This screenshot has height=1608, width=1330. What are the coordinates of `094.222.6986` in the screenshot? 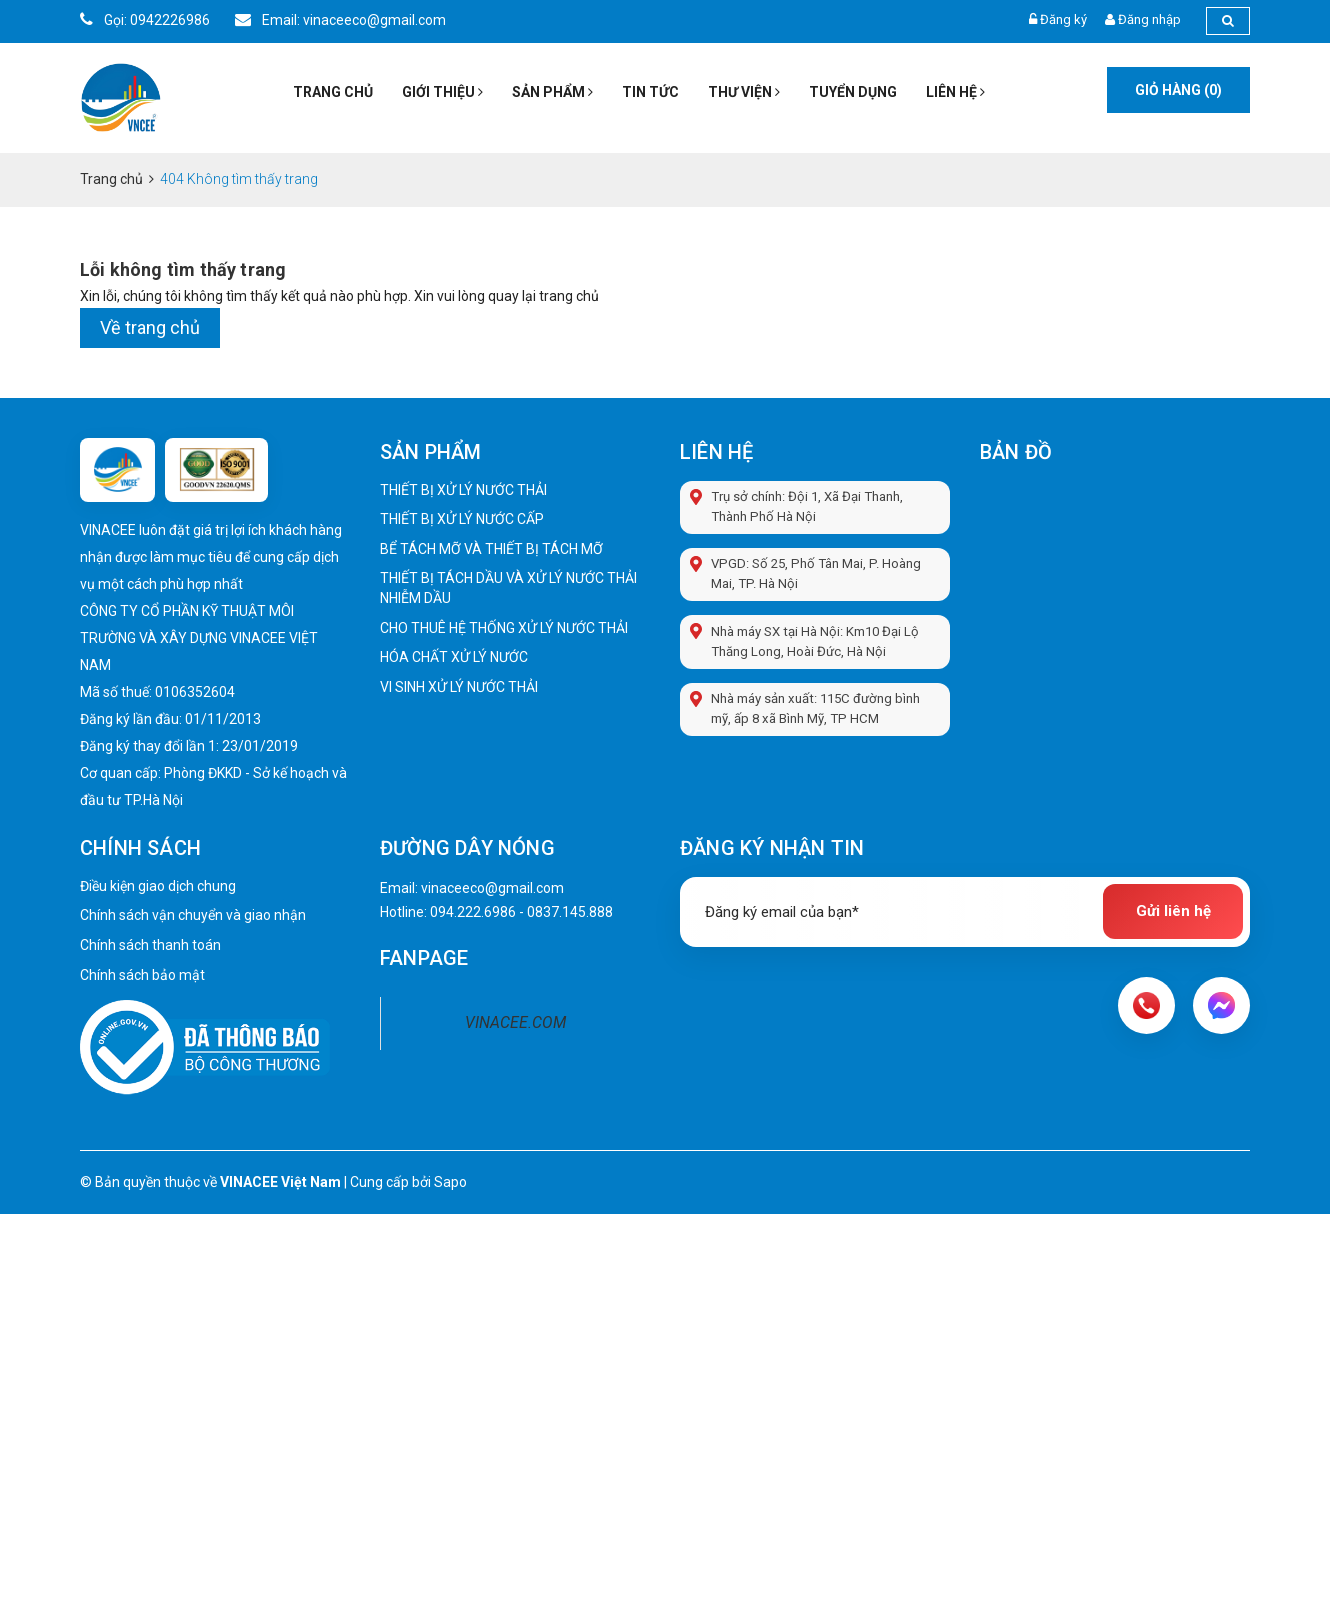 It's located at (473, 912).